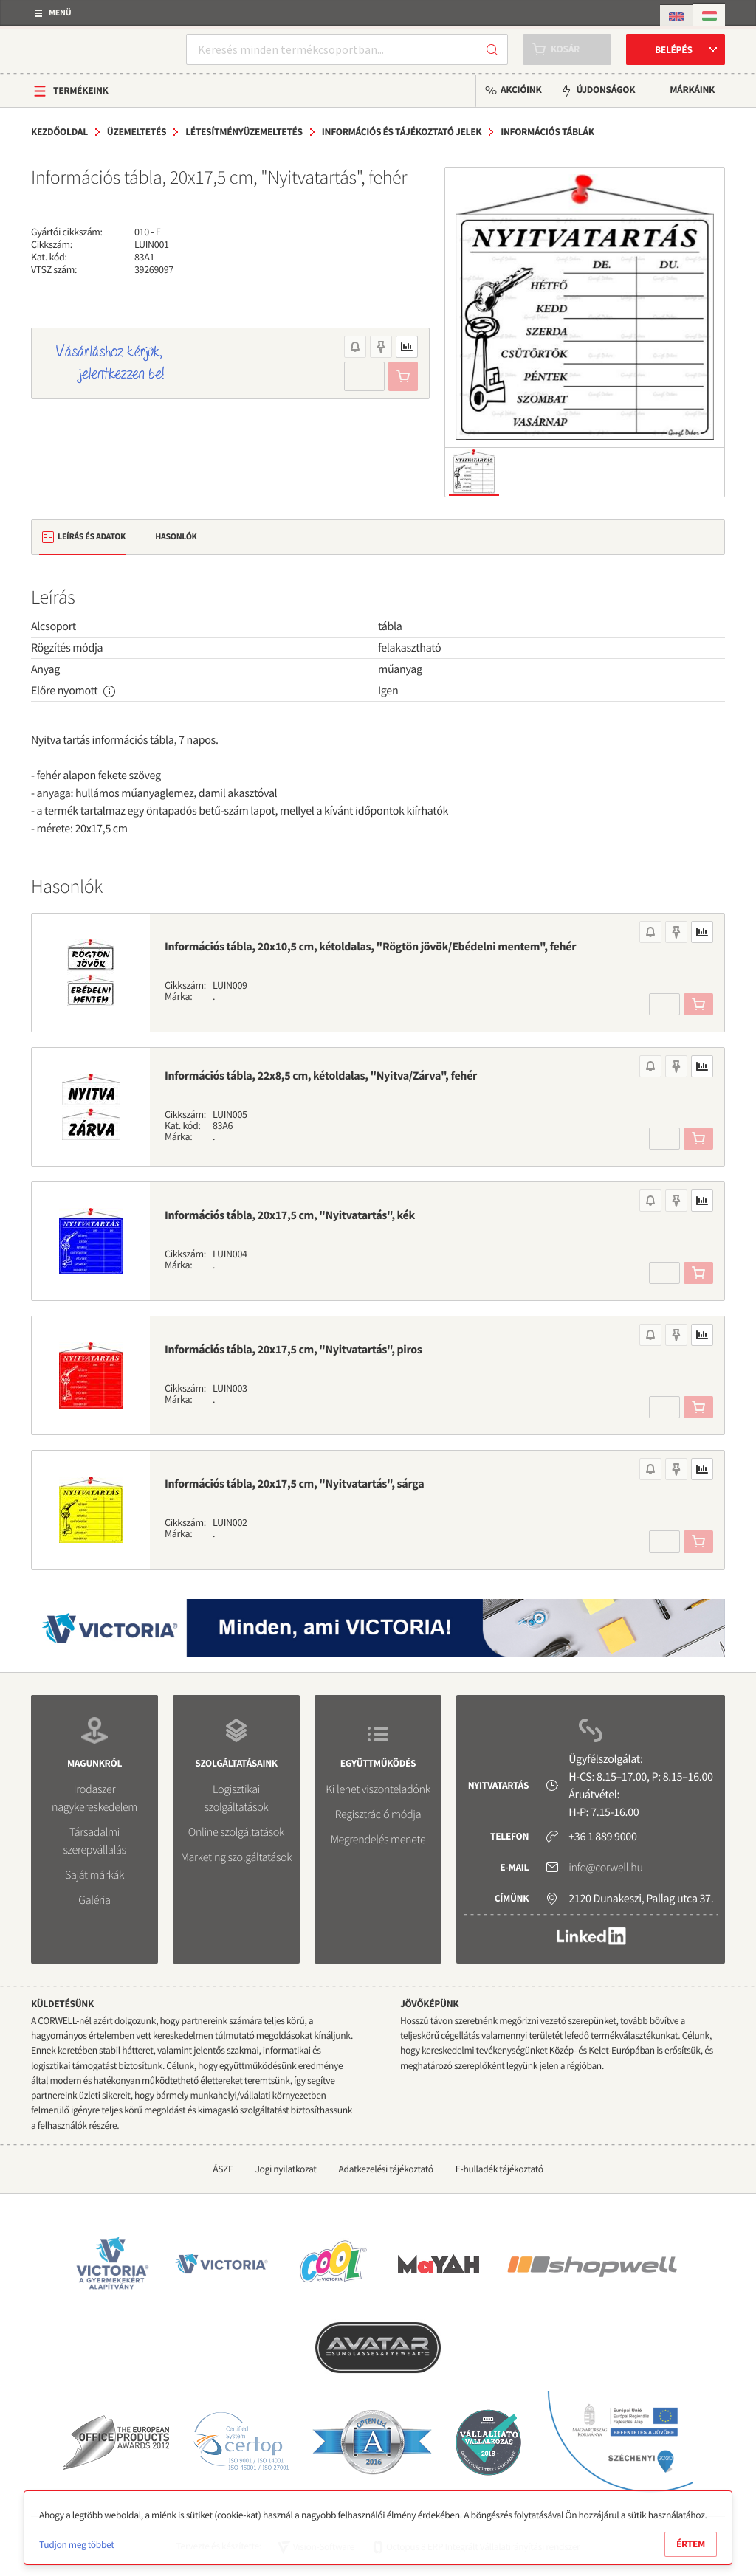 The height and width of the screenshot is (2576, 756). What do you see at coordinates (294, 1484) in the screenshot?
I see `Információs tábla, 20x17,5 cm, "Nyitvatartás", sárga` at bounding box center [294, 1484].